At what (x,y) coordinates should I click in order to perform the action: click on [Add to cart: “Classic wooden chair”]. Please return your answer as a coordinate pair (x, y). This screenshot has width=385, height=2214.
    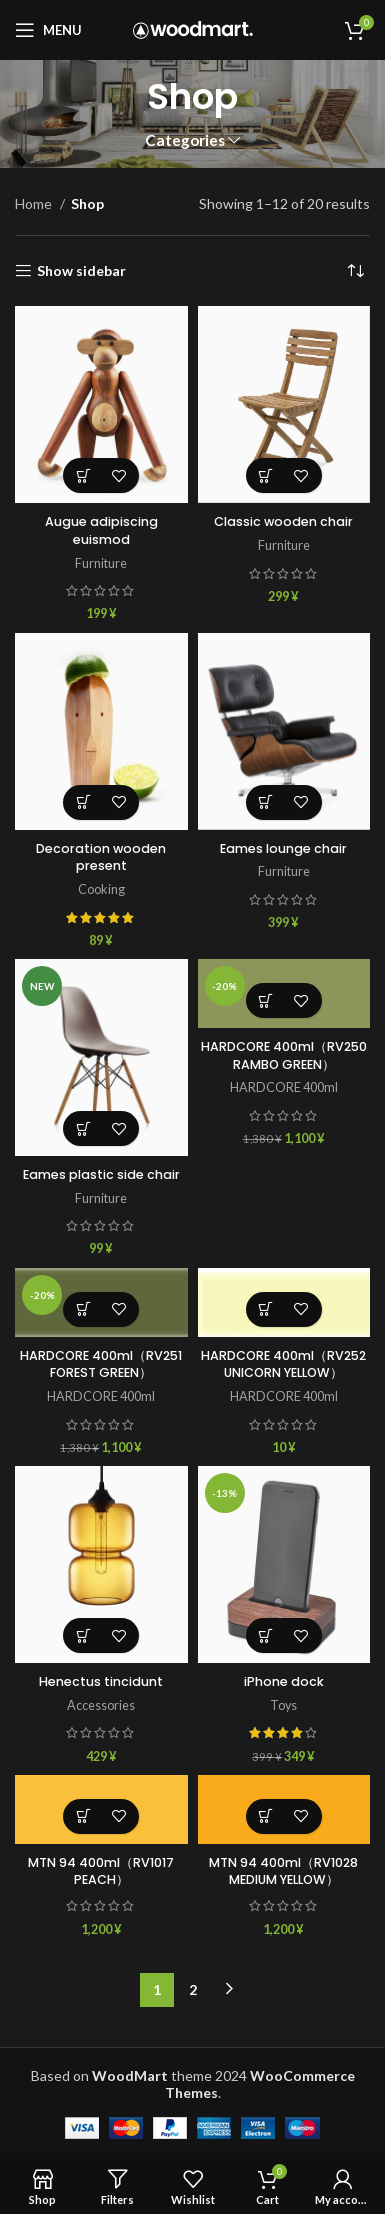
    Looking at the image, I should click on (266, 475).